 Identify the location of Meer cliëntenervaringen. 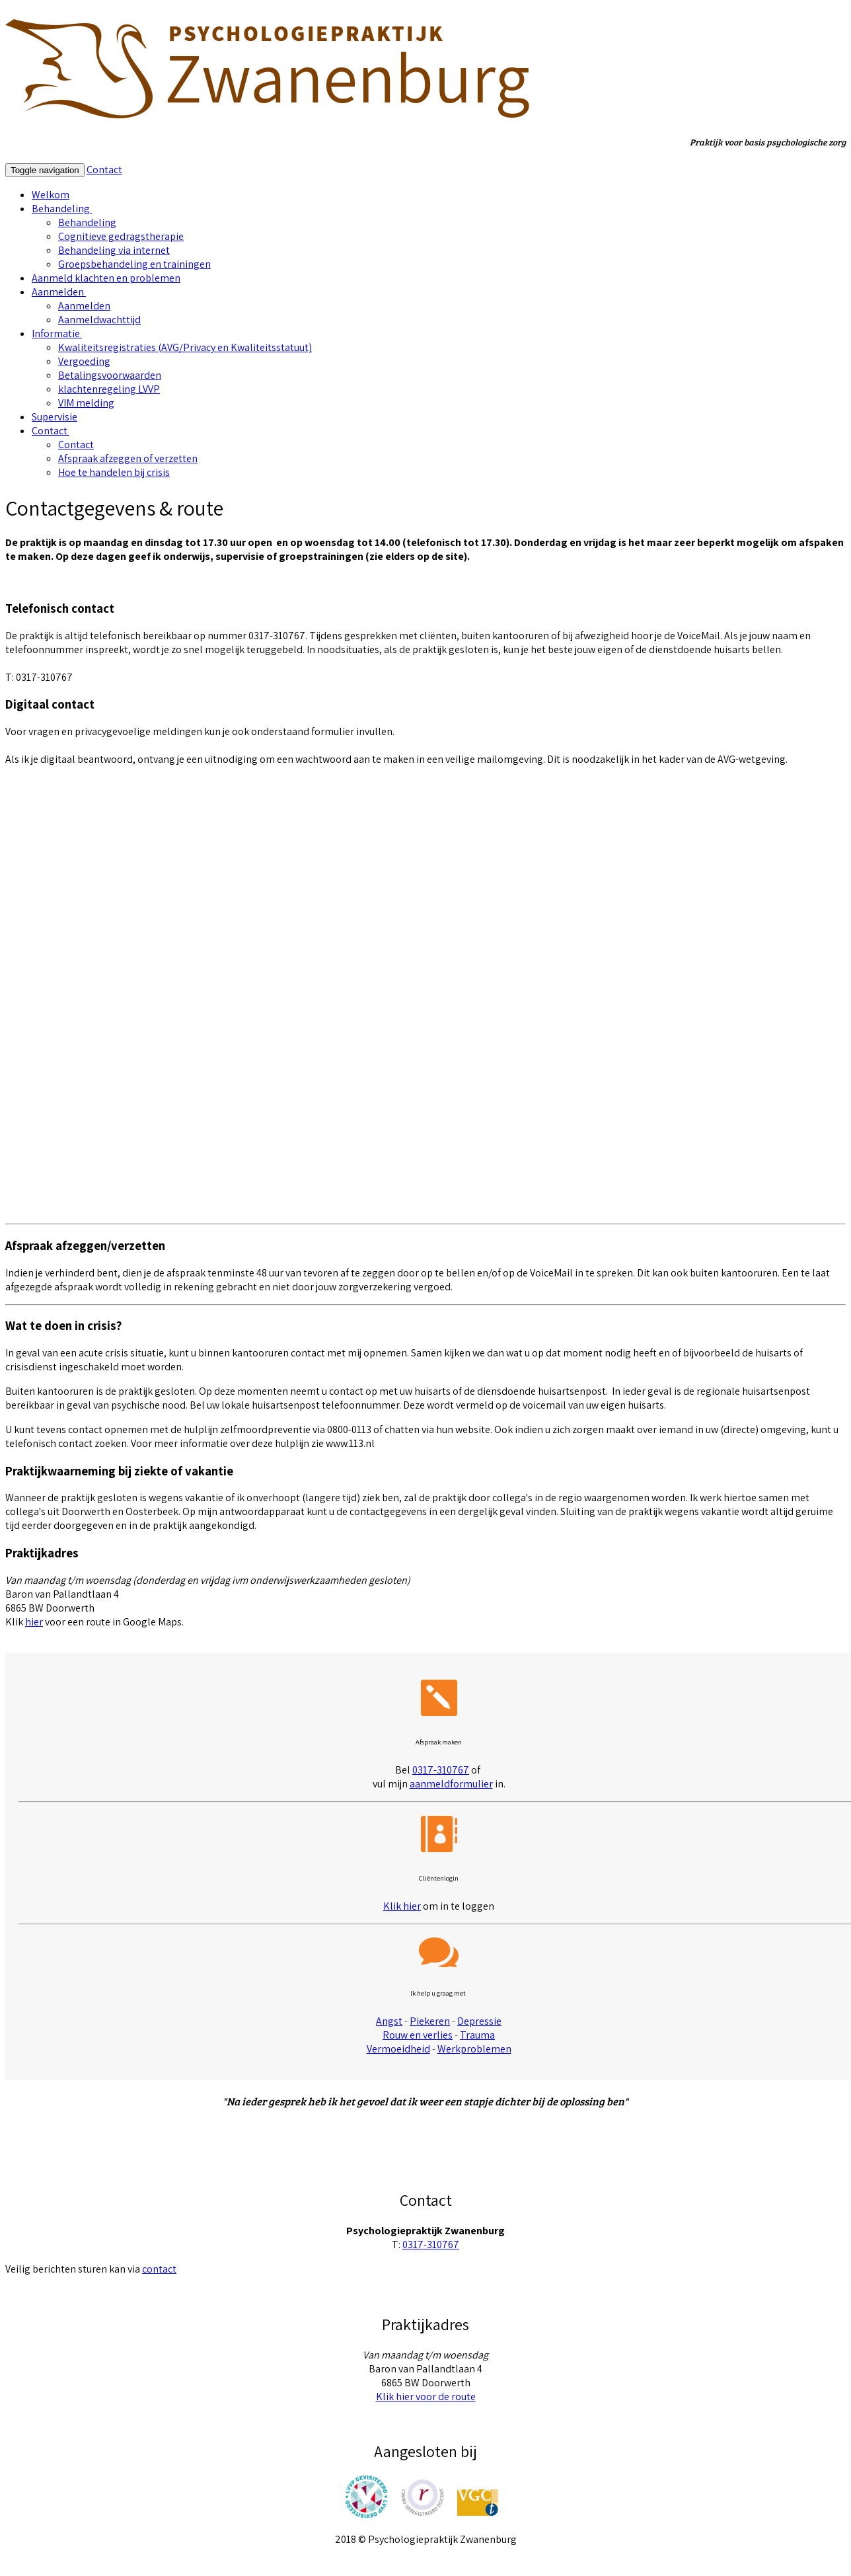
(425, 2149).